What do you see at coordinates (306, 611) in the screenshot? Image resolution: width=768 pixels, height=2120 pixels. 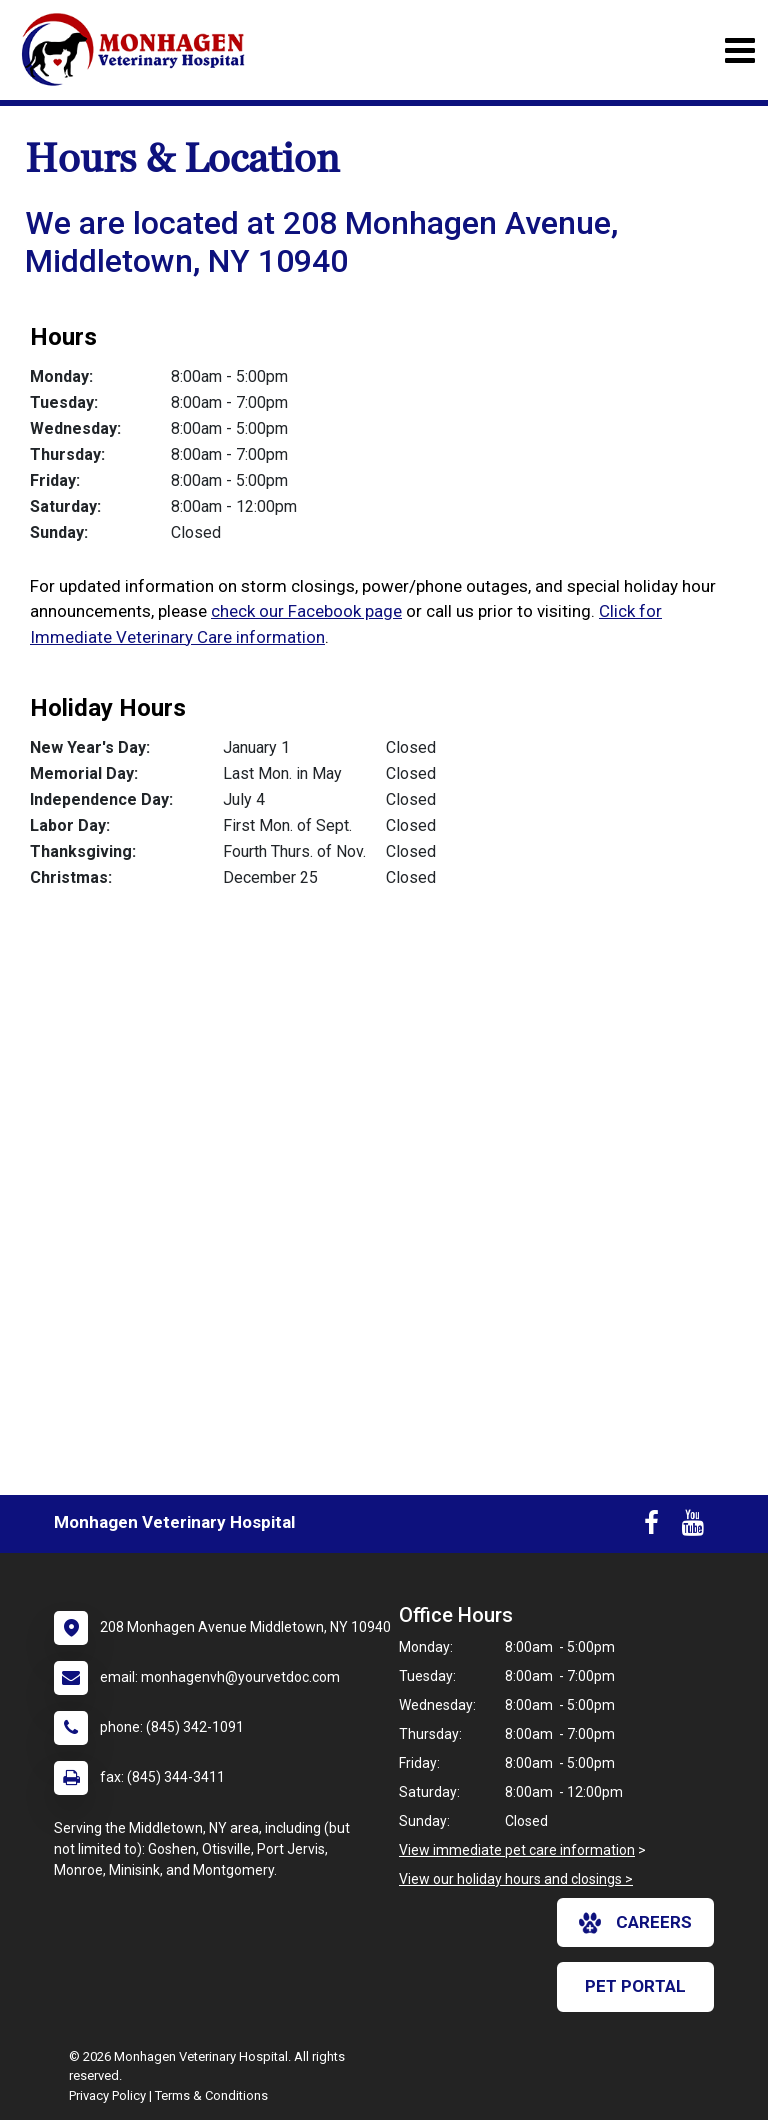 I see `check our Facebook page` at bounding box center [306, 611].